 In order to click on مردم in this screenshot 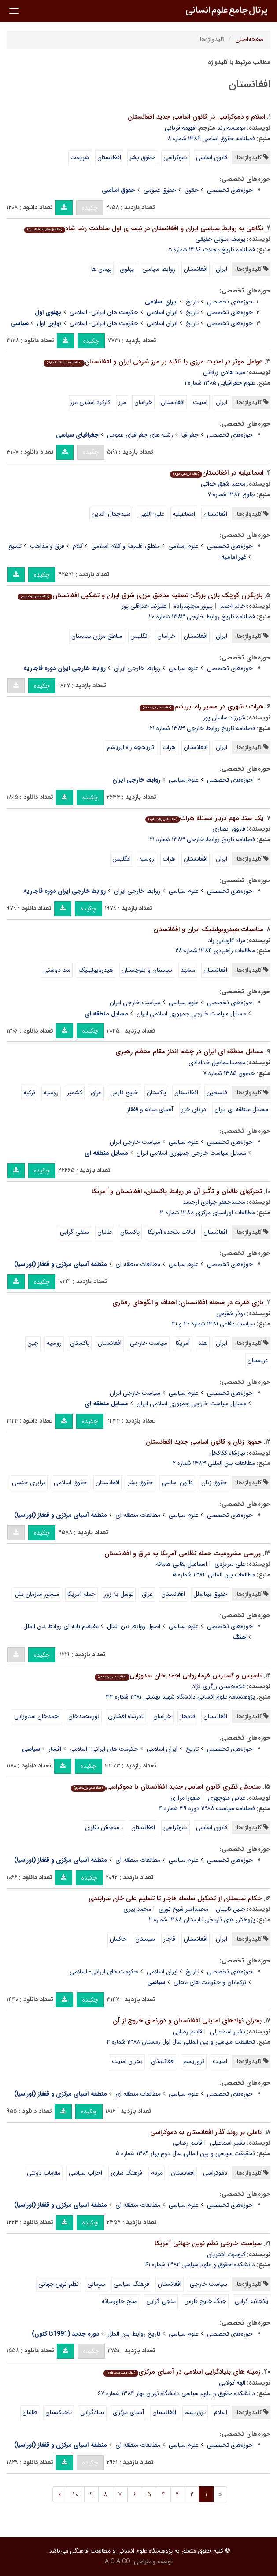, I will do `click(157, 2173)`.